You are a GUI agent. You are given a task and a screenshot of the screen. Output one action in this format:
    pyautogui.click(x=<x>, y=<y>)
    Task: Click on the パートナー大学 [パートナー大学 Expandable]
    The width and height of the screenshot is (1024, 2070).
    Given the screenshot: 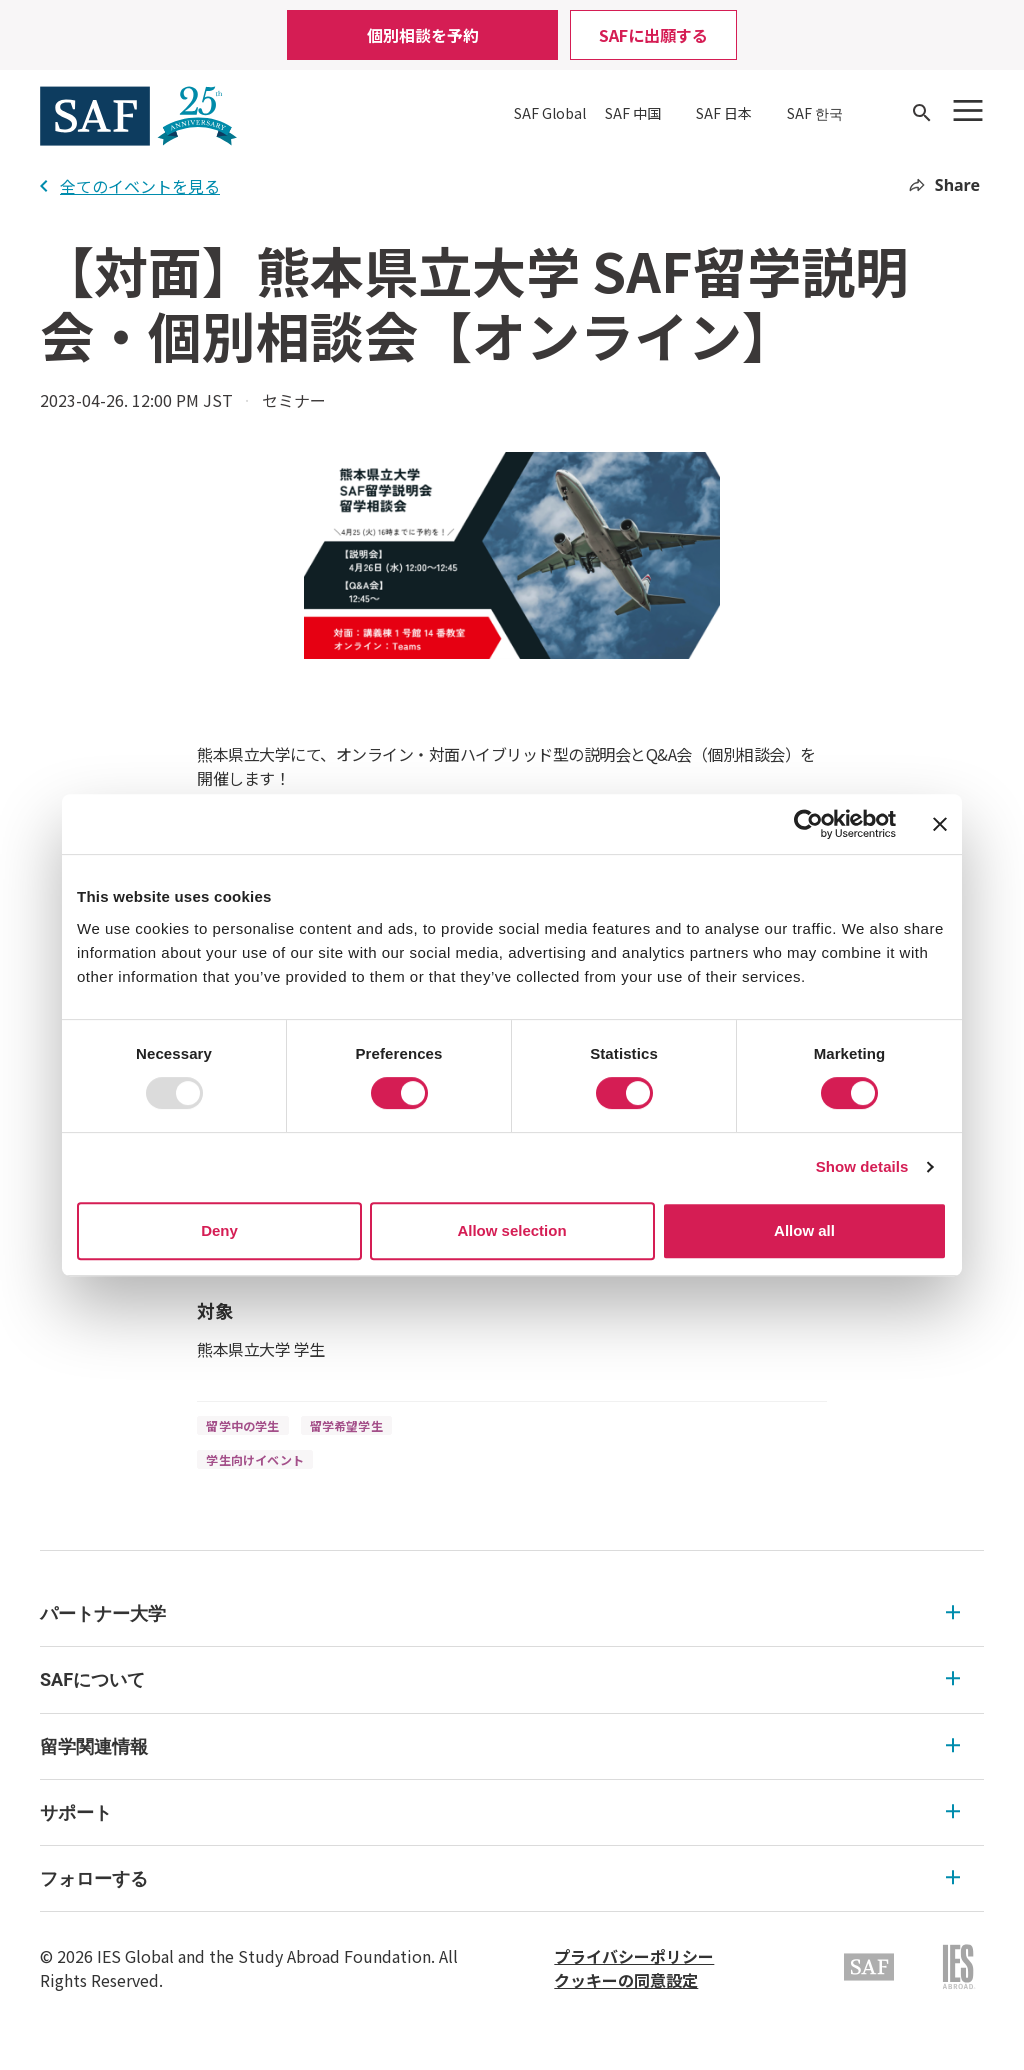 What is the action you would take?
    pyautogui.click(x=500, y=1613)
    